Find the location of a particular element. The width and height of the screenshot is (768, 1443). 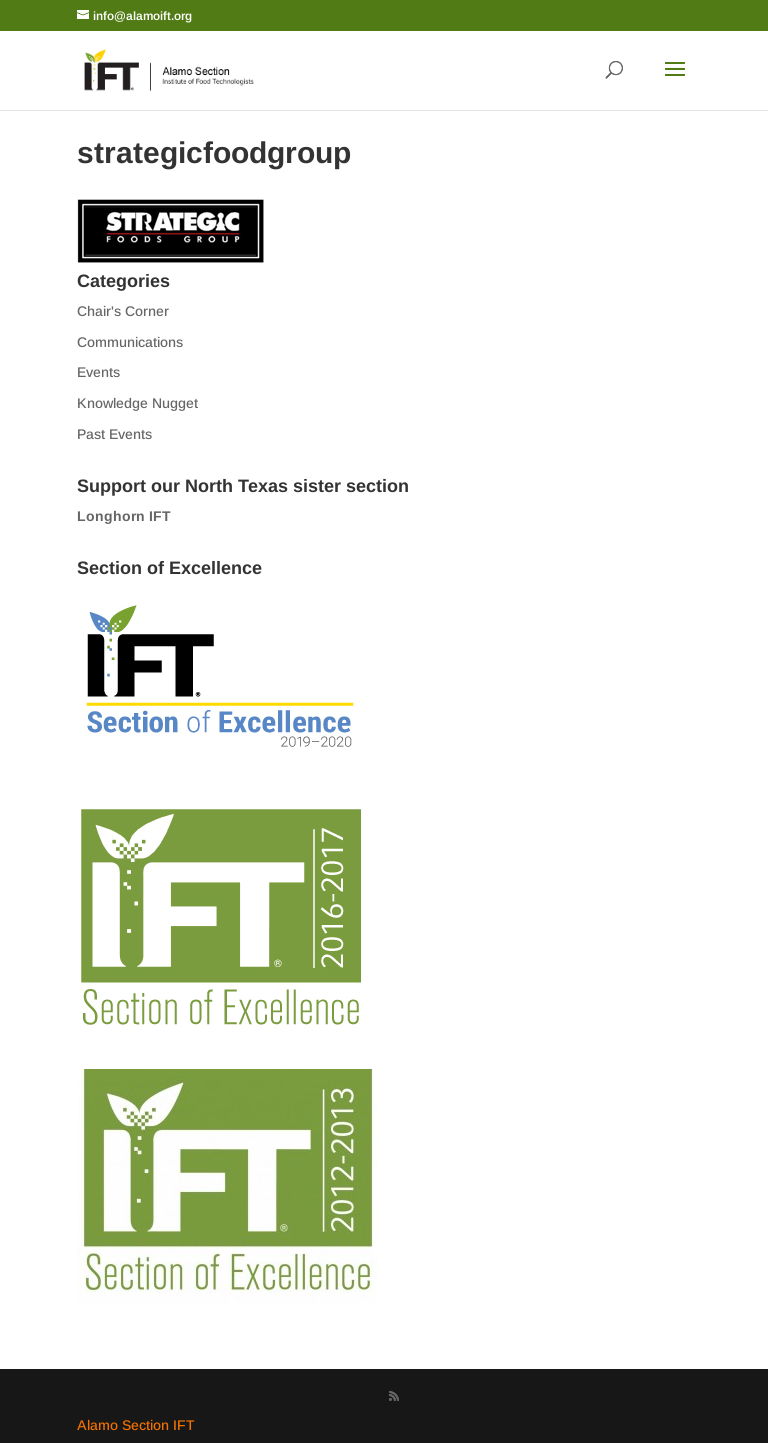

Past Events is located at coordinates (114, 434).